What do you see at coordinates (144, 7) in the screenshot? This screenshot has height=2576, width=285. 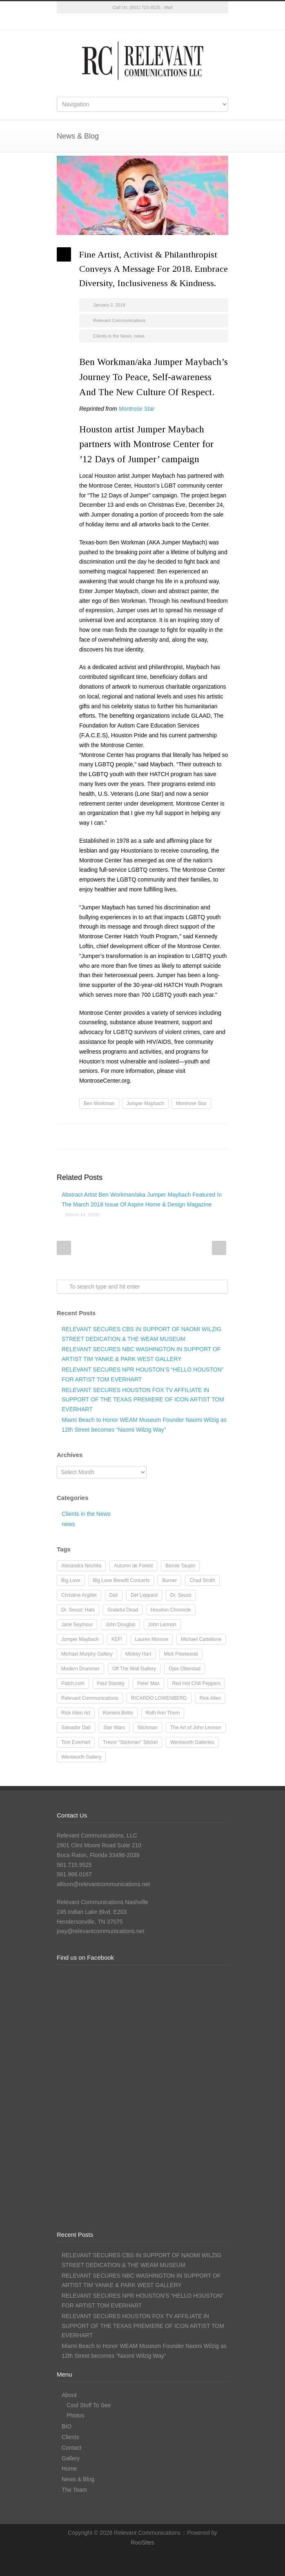 I see `(561) 715-9525` at bounding box center [144, 7].